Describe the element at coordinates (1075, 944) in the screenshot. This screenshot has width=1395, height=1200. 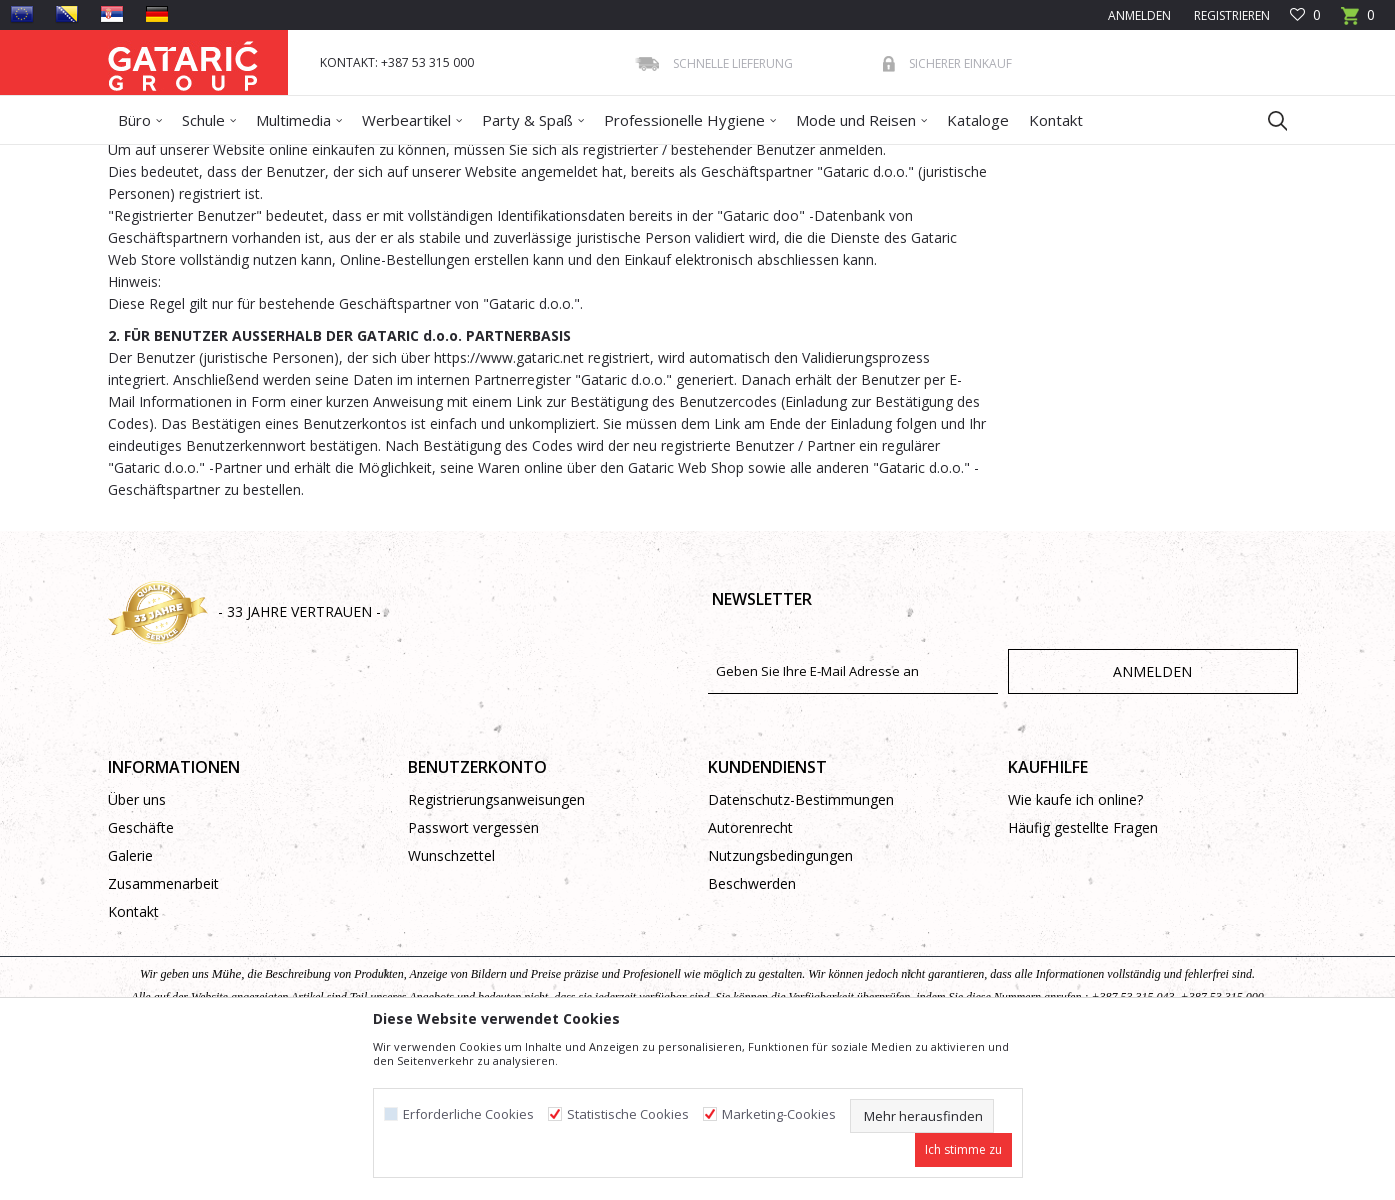
I see `Wie kaufe ich online?` at that location.